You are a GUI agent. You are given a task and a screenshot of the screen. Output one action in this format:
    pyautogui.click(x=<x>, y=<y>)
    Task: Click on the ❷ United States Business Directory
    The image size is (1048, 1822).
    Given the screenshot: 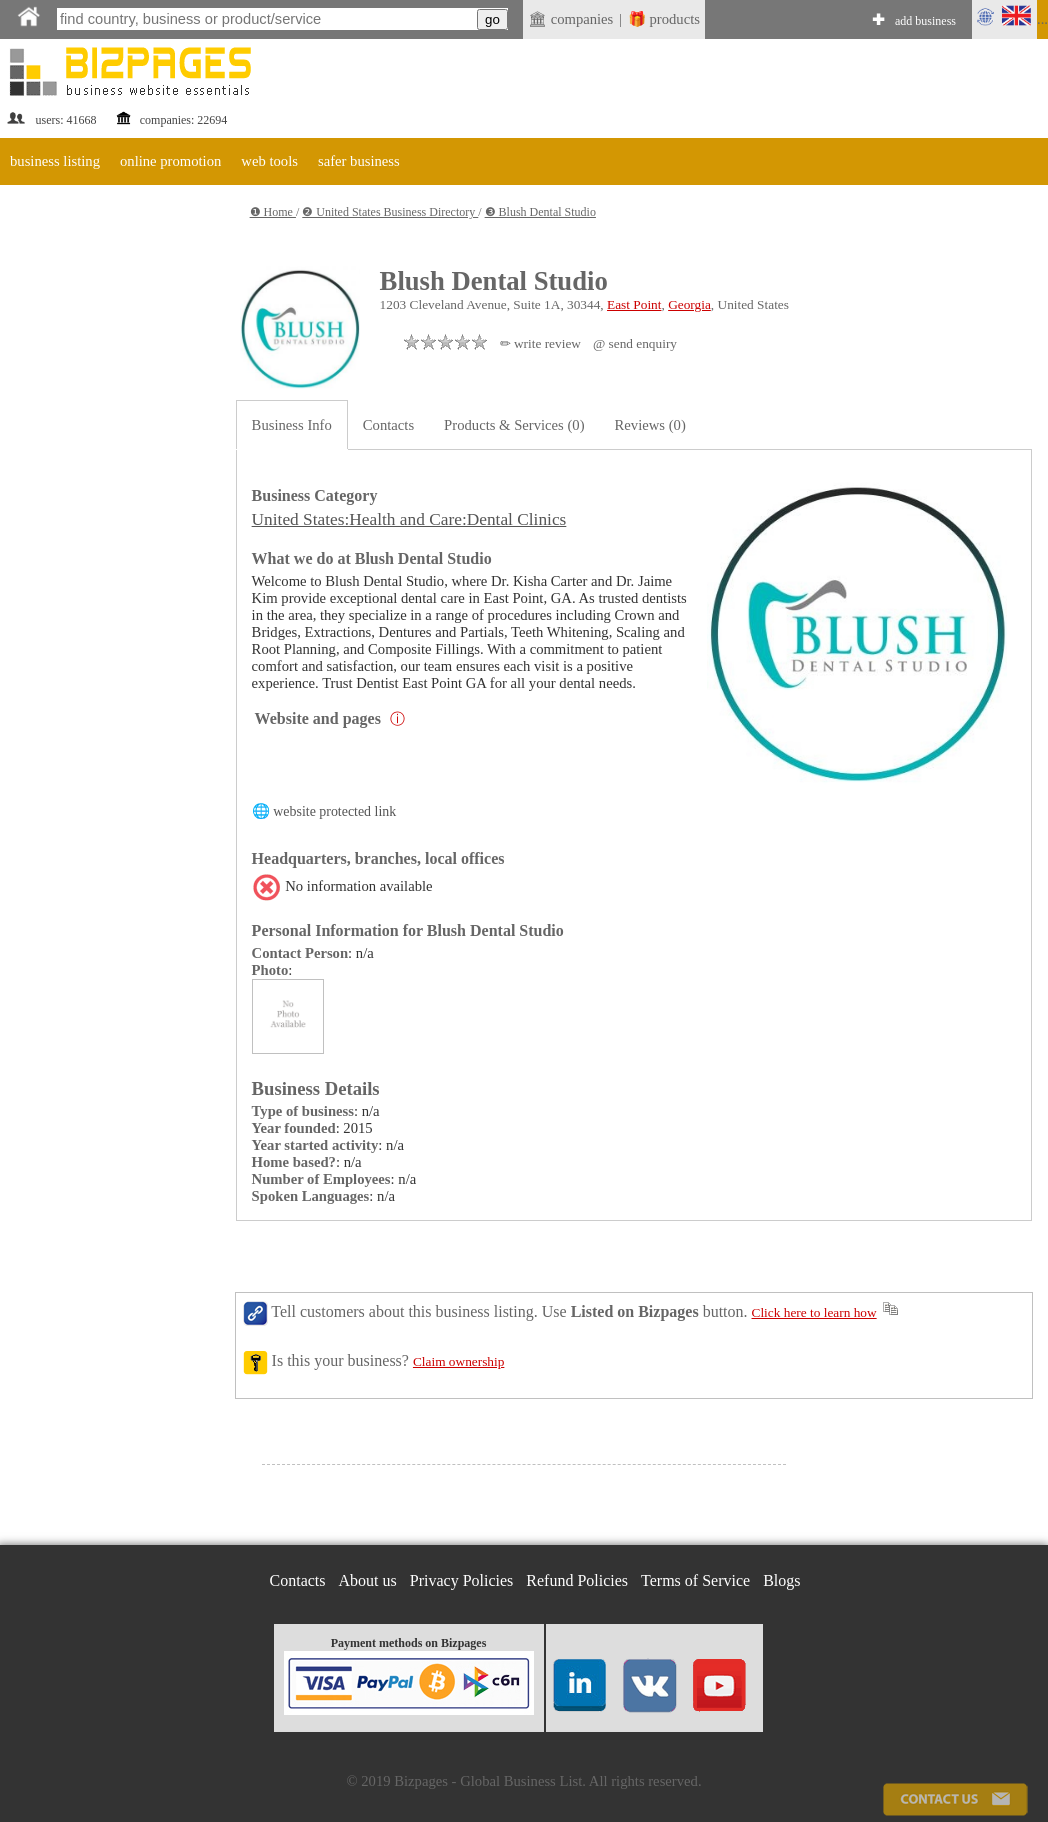 What is the action you would take?
    pyautogui.click(x=390, y=212)
    